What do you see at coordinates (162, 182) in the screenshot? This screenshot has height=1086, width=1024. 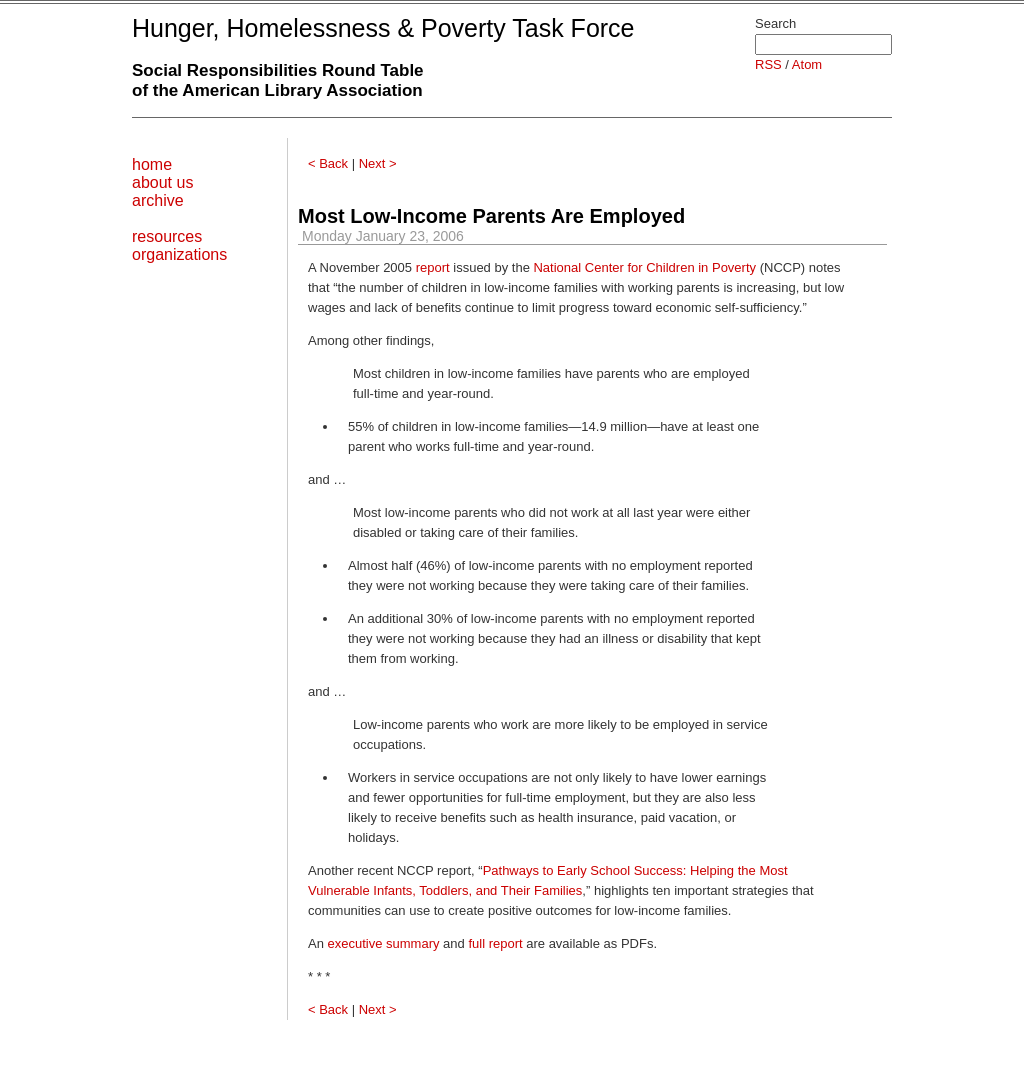 I see `about us` at bounding box center [162, 182].